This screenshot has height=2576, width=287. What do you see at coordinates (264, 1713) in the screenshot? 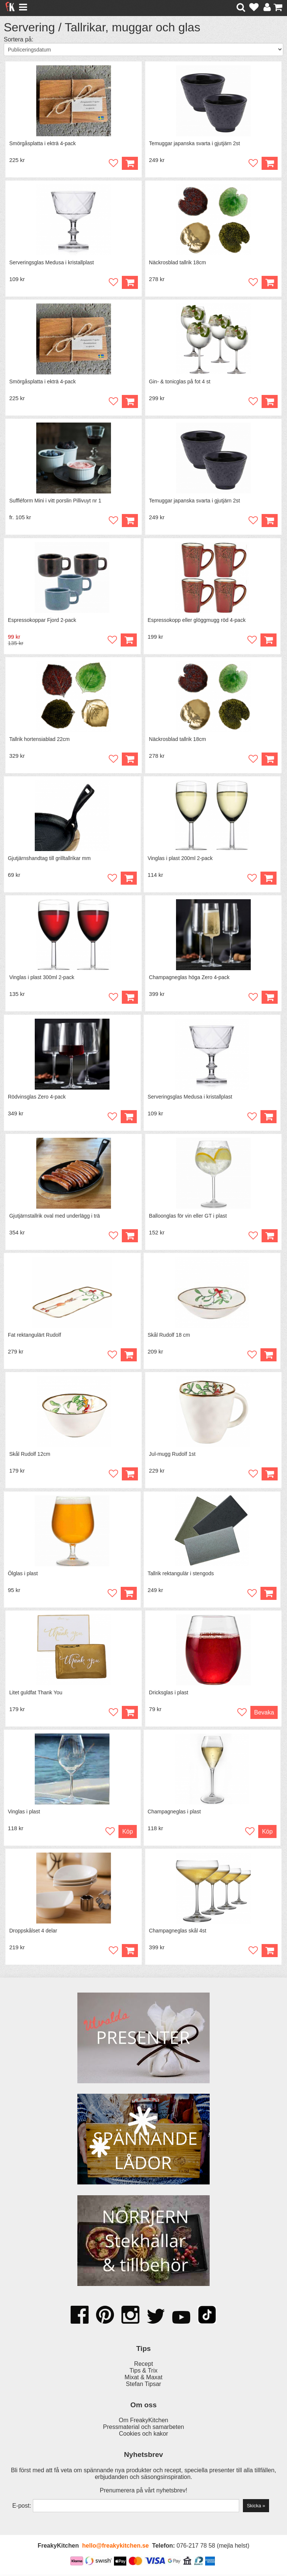
I see `Bevaka` at bounding box center [264, 1713].